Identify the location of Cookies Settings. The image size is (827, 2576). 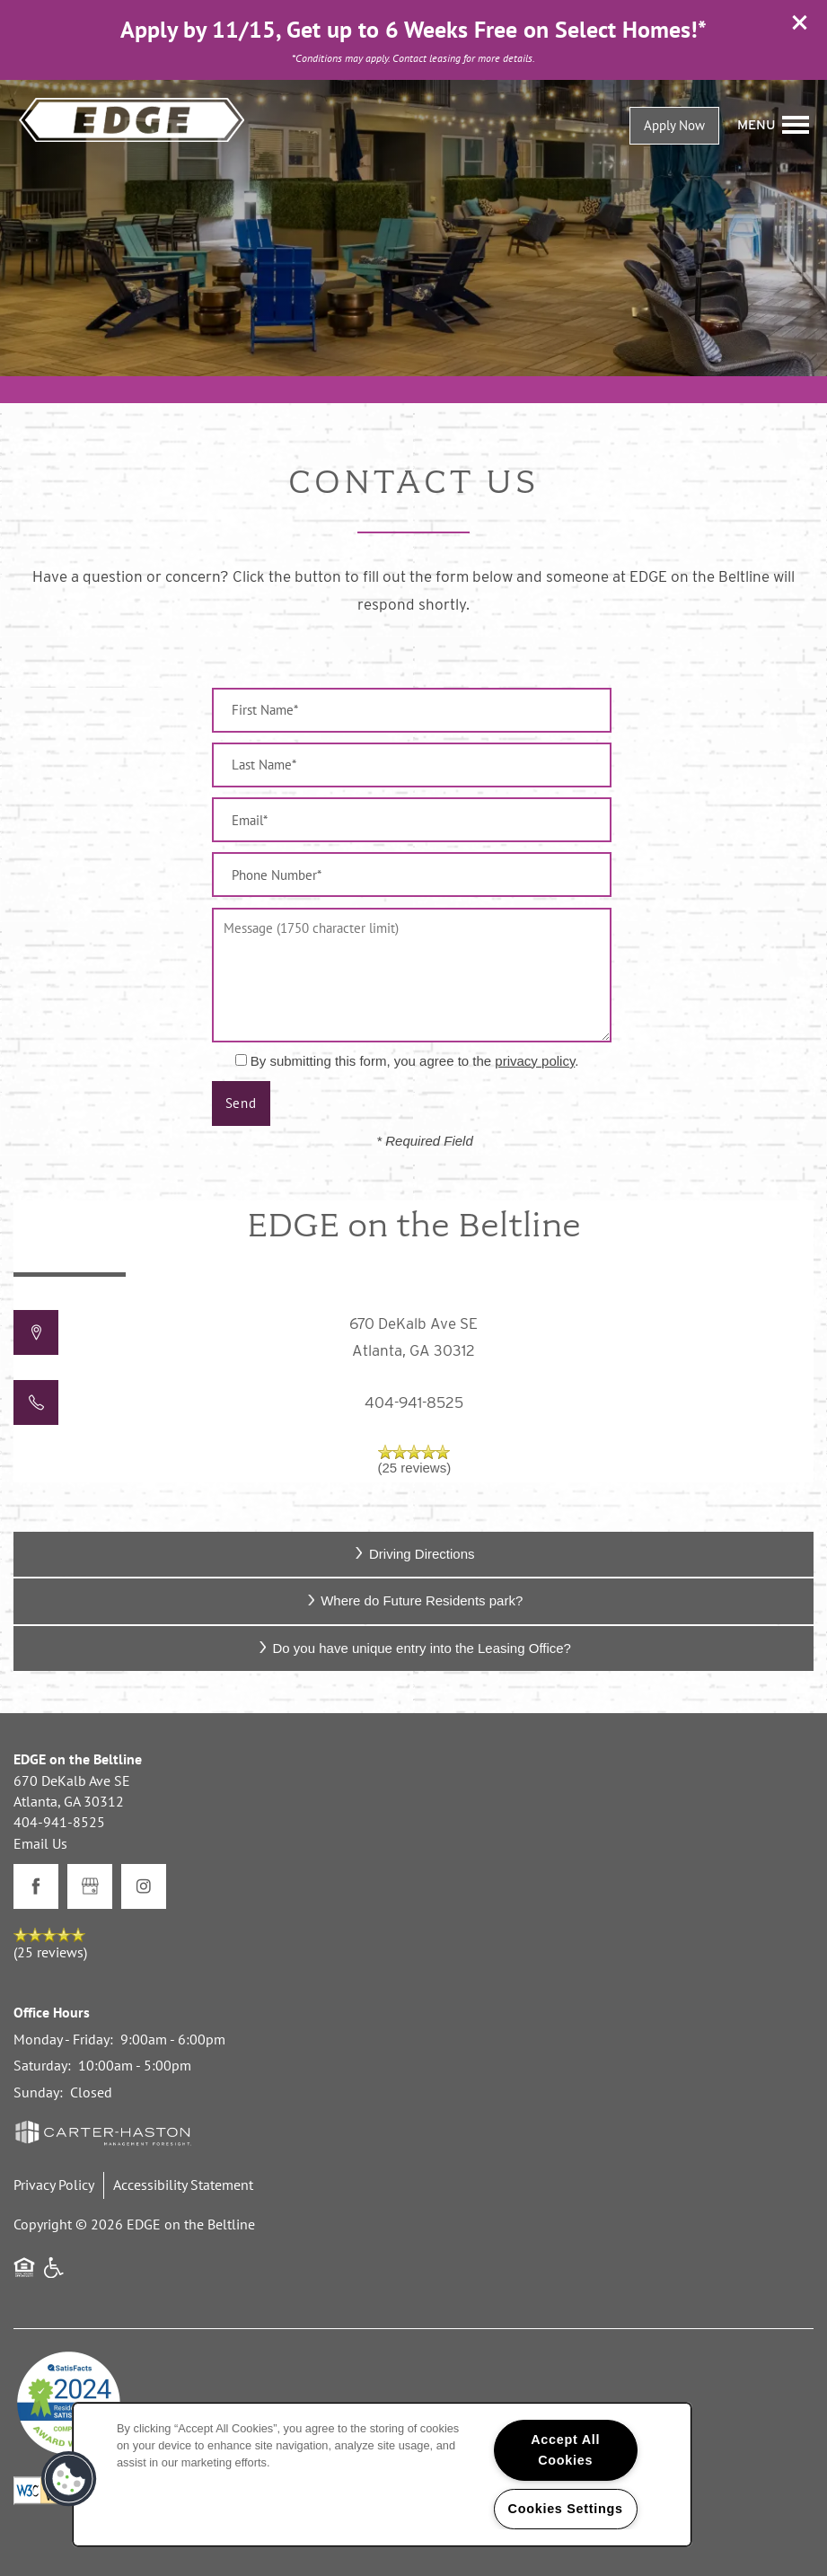
(565, 2508).